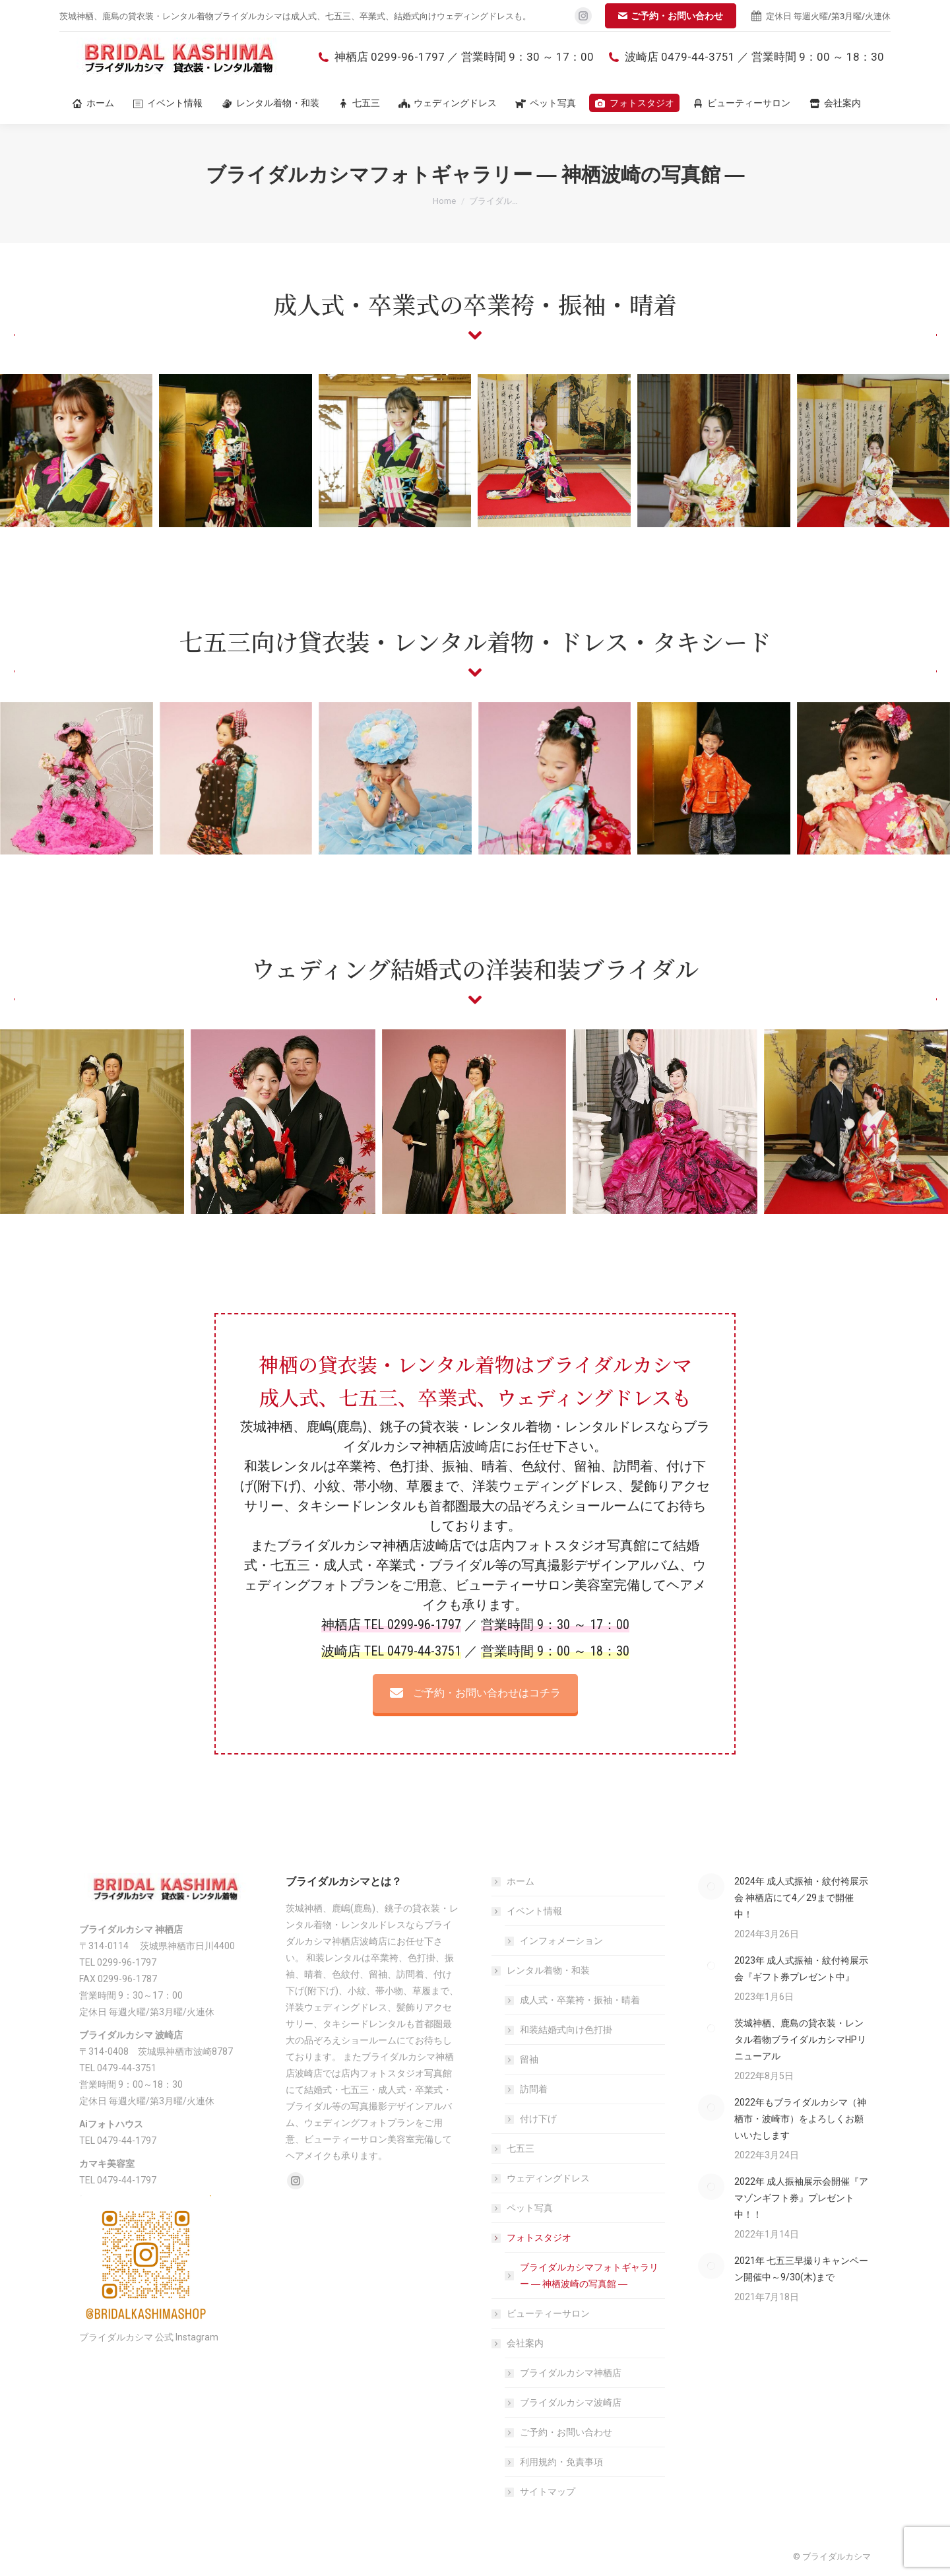 The image size is (950, 2576). What do you see at coordinates (547, 2491) in the screenshot?
I see `サイトマップ` at bounding box center [547, 2491].